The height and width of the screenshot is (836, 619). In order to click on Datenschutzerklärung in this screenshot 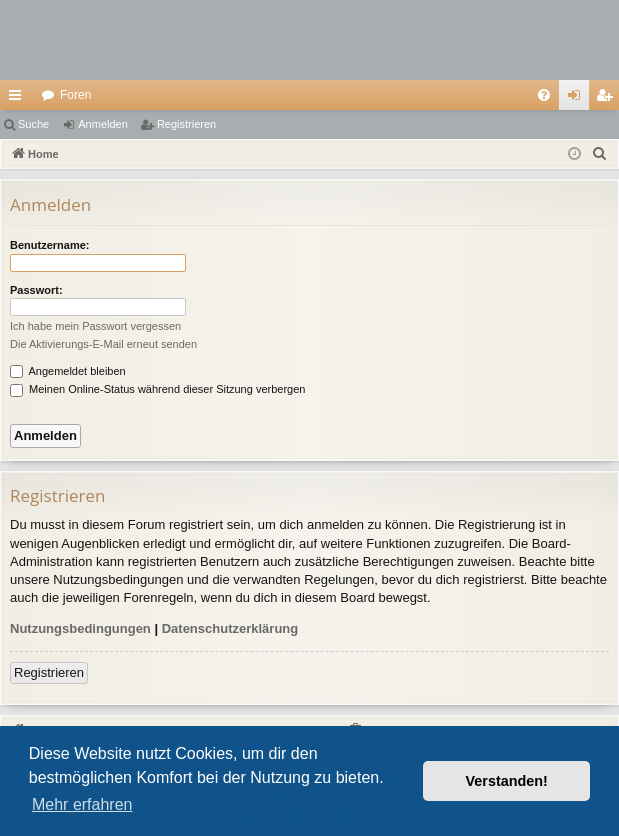, I will do `click(230, 628)`.